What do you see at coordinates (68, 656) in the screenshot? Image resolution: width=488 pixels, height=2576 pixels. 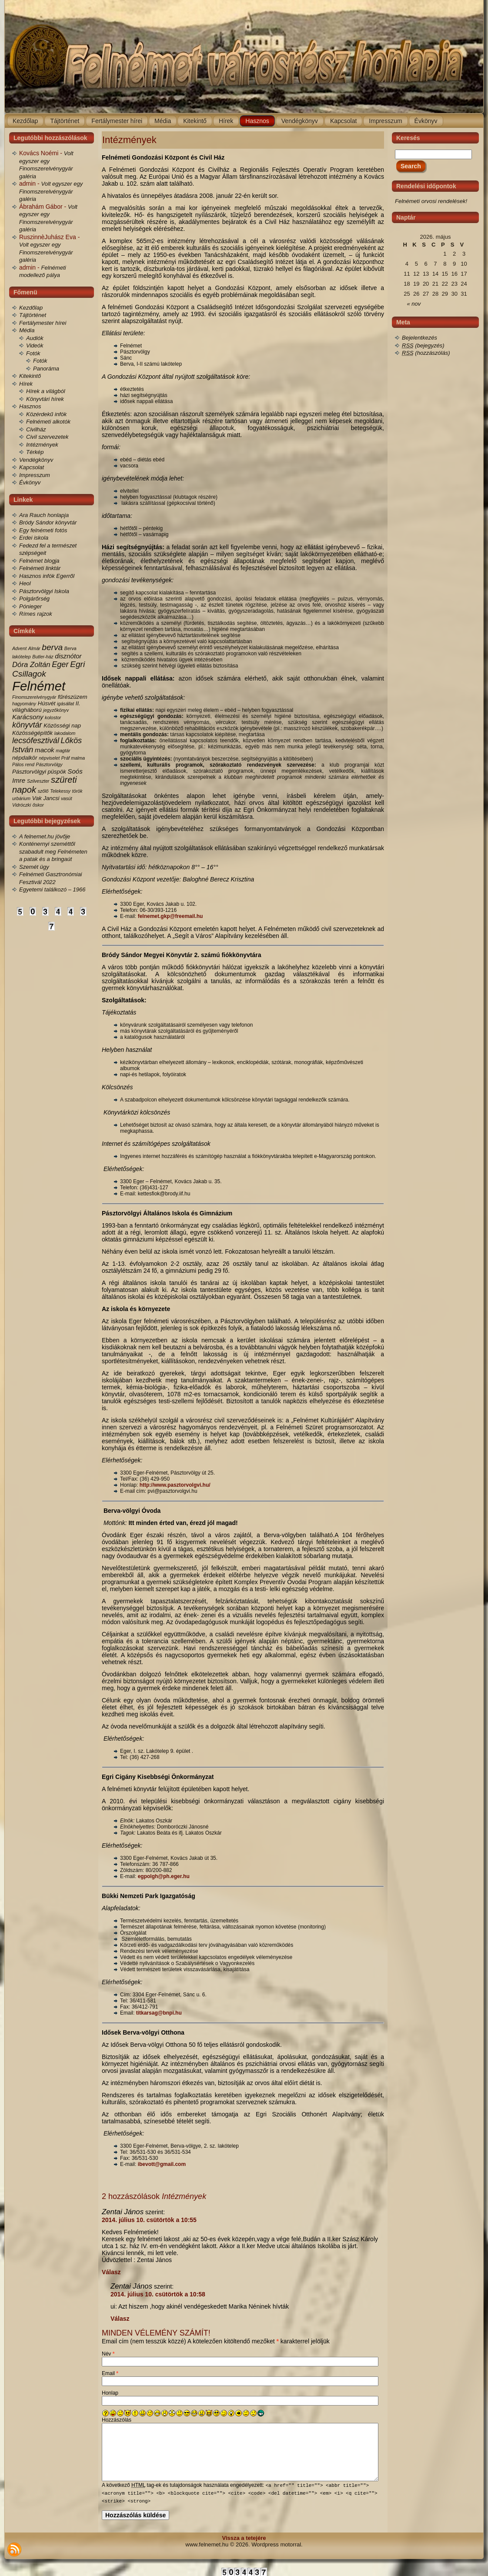 I see `disznótor` at bounding box center [68, 656].